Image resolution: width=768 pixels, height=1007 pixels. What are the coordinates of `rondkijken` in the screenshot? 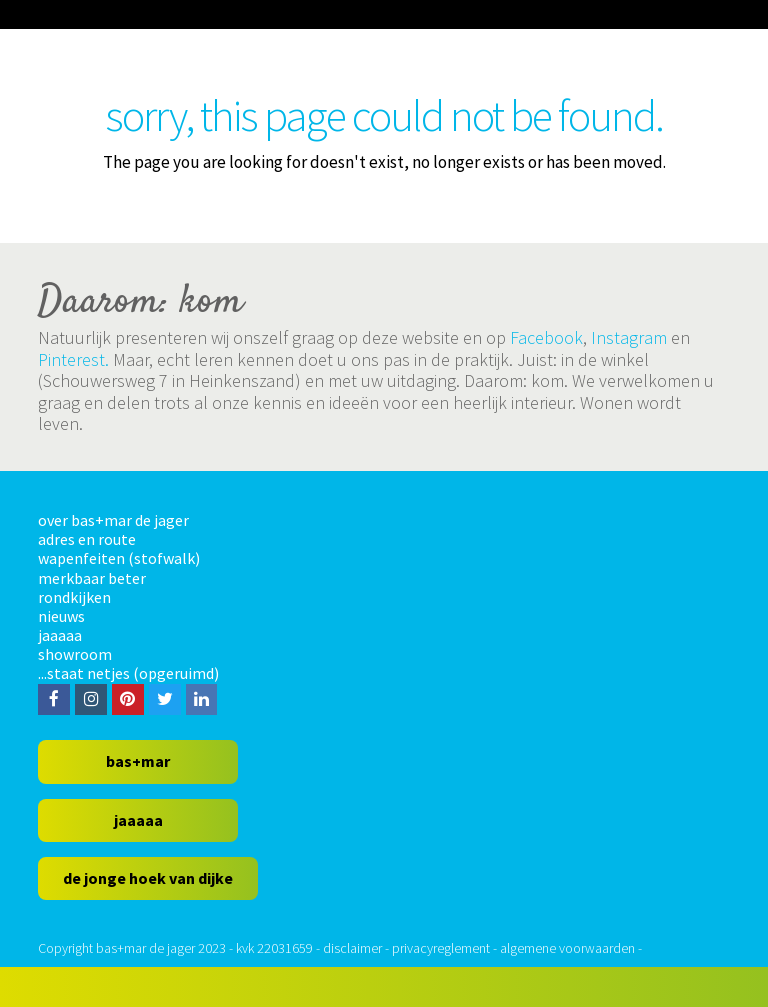 It's located at (74, 597).